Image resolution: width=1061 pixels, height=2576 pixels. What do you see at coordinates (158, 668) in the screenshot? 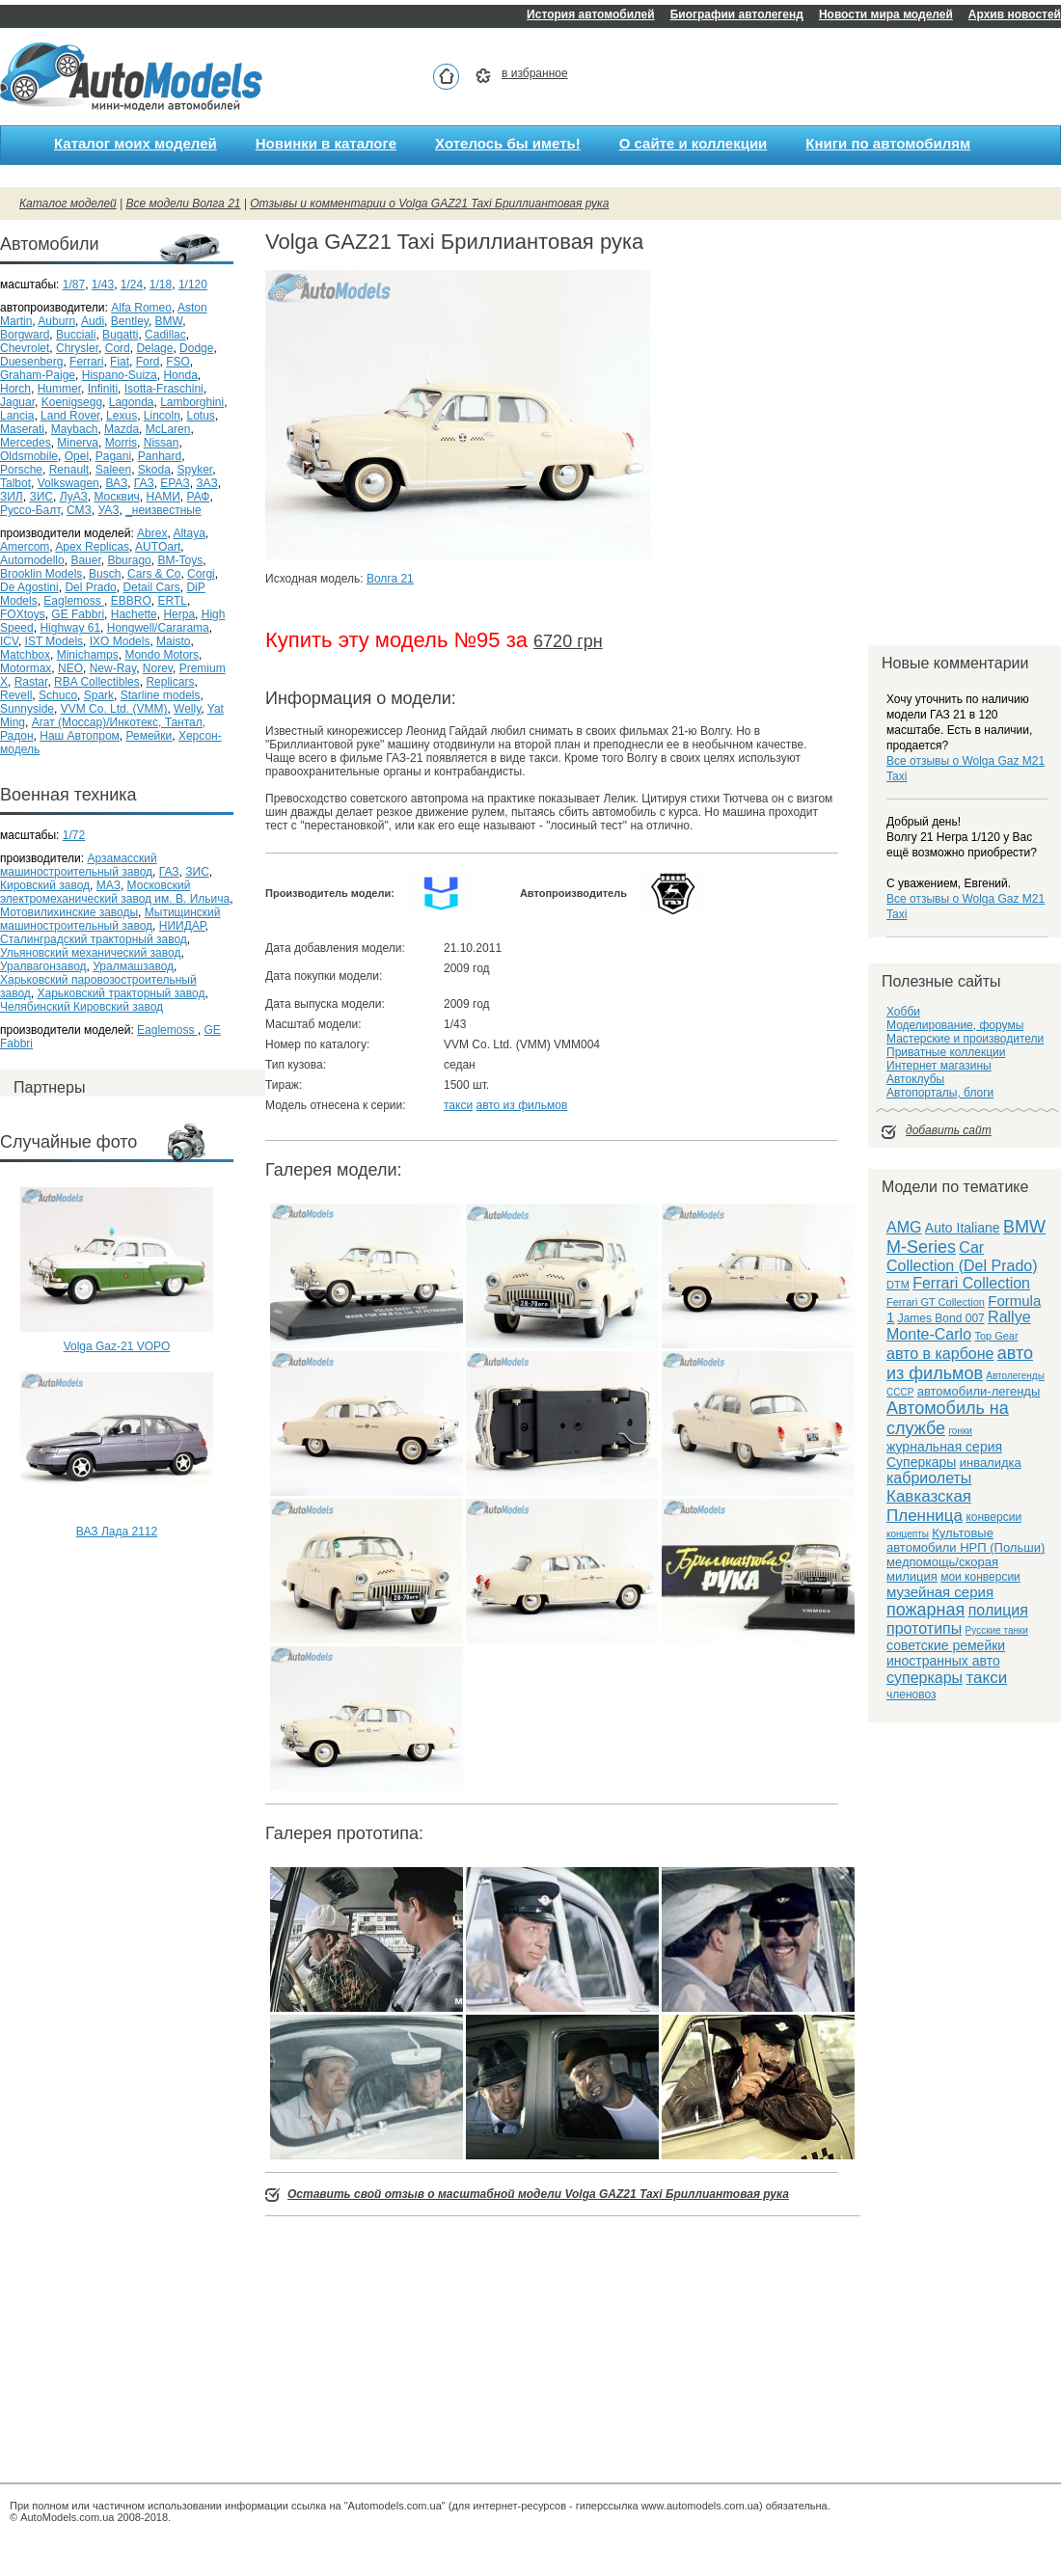
I see `Norev` at bounding box center [158, 668].